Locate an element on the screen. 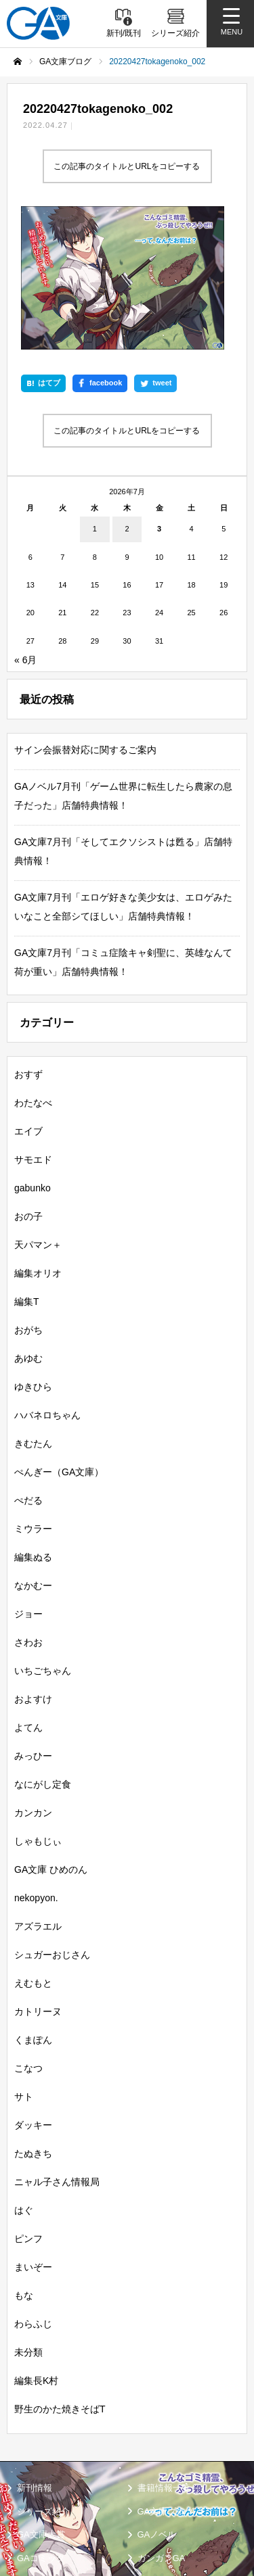 The width and height of the screenshot is (254, 2576). みっひー is located at coordinates (33, 1625).